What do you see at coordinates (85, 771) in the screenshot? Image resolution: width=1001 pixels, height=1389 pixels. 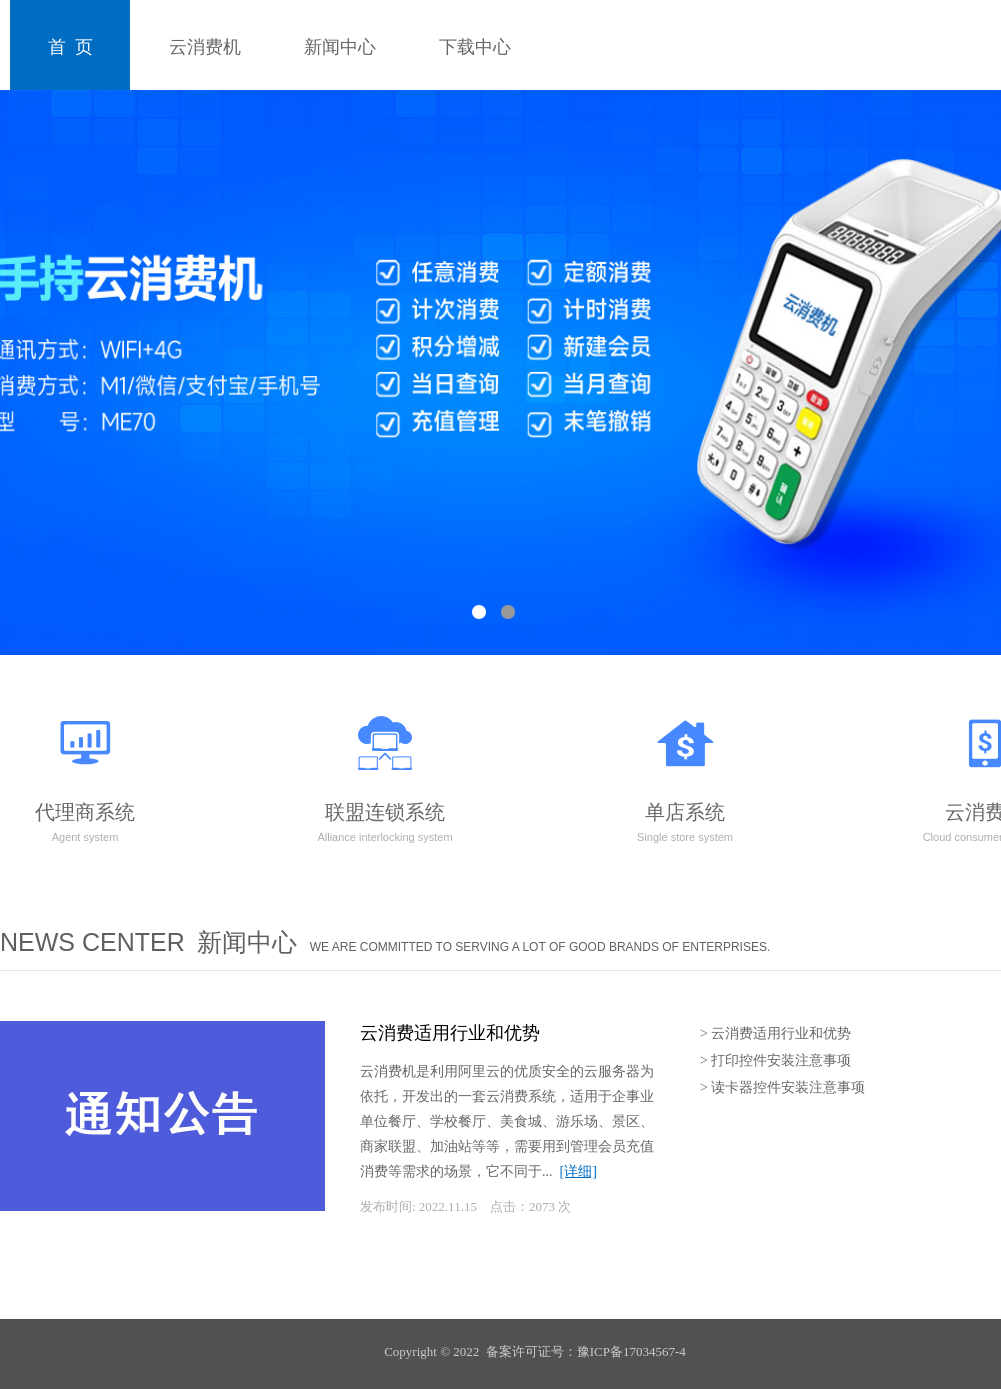 I see `代理商系统` at bounding box center [85, 771].